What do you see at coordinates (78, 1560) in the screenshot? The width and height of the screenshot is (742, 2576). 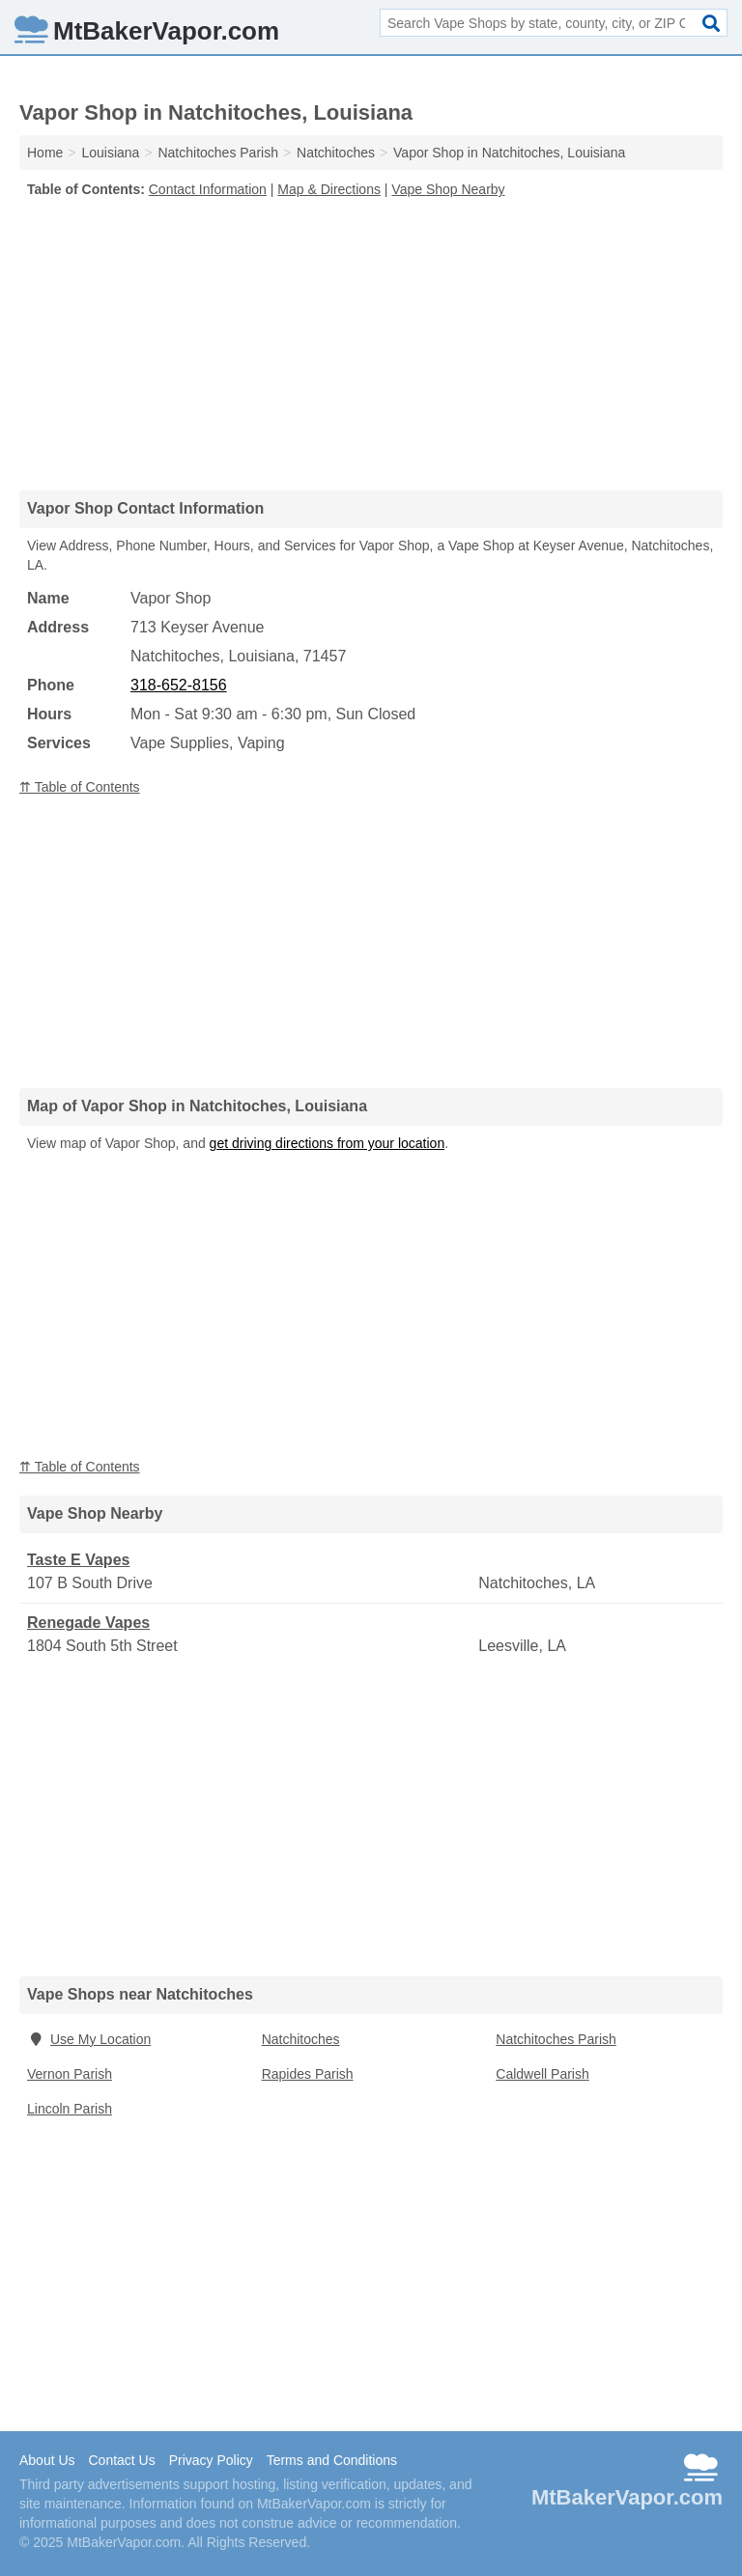 I see `Taste E Vapes` at bounding box center [78, 1560].